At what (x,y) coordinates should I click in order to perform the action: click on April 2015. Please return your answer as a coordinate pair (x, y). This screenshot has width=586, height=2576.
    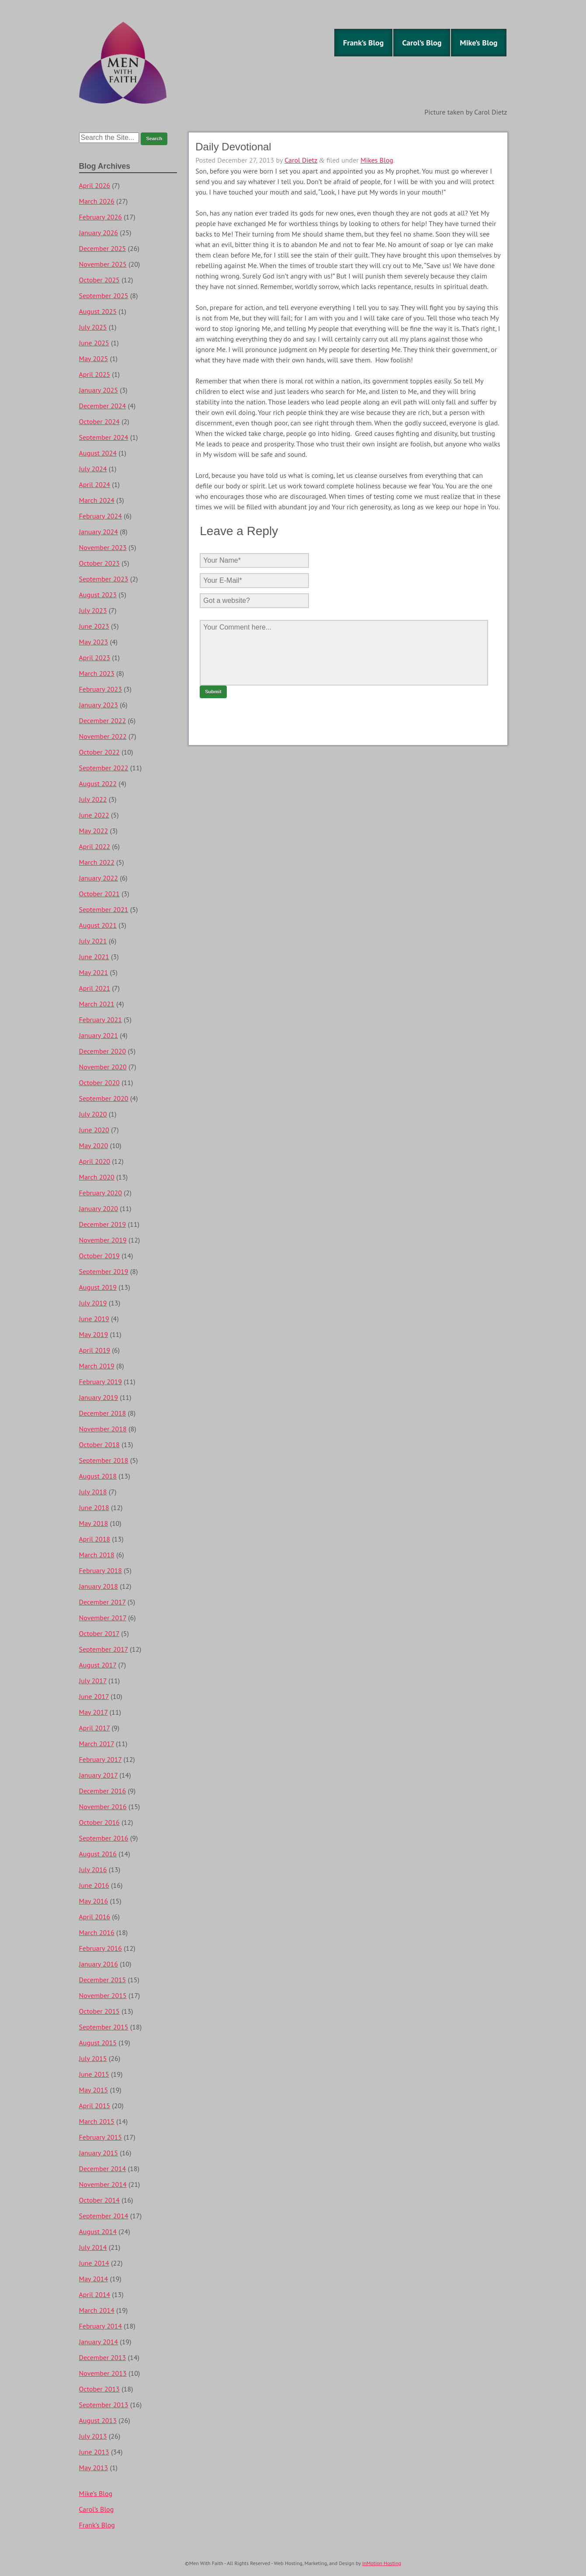
    Looking at the image, I should click on (95, 2105).